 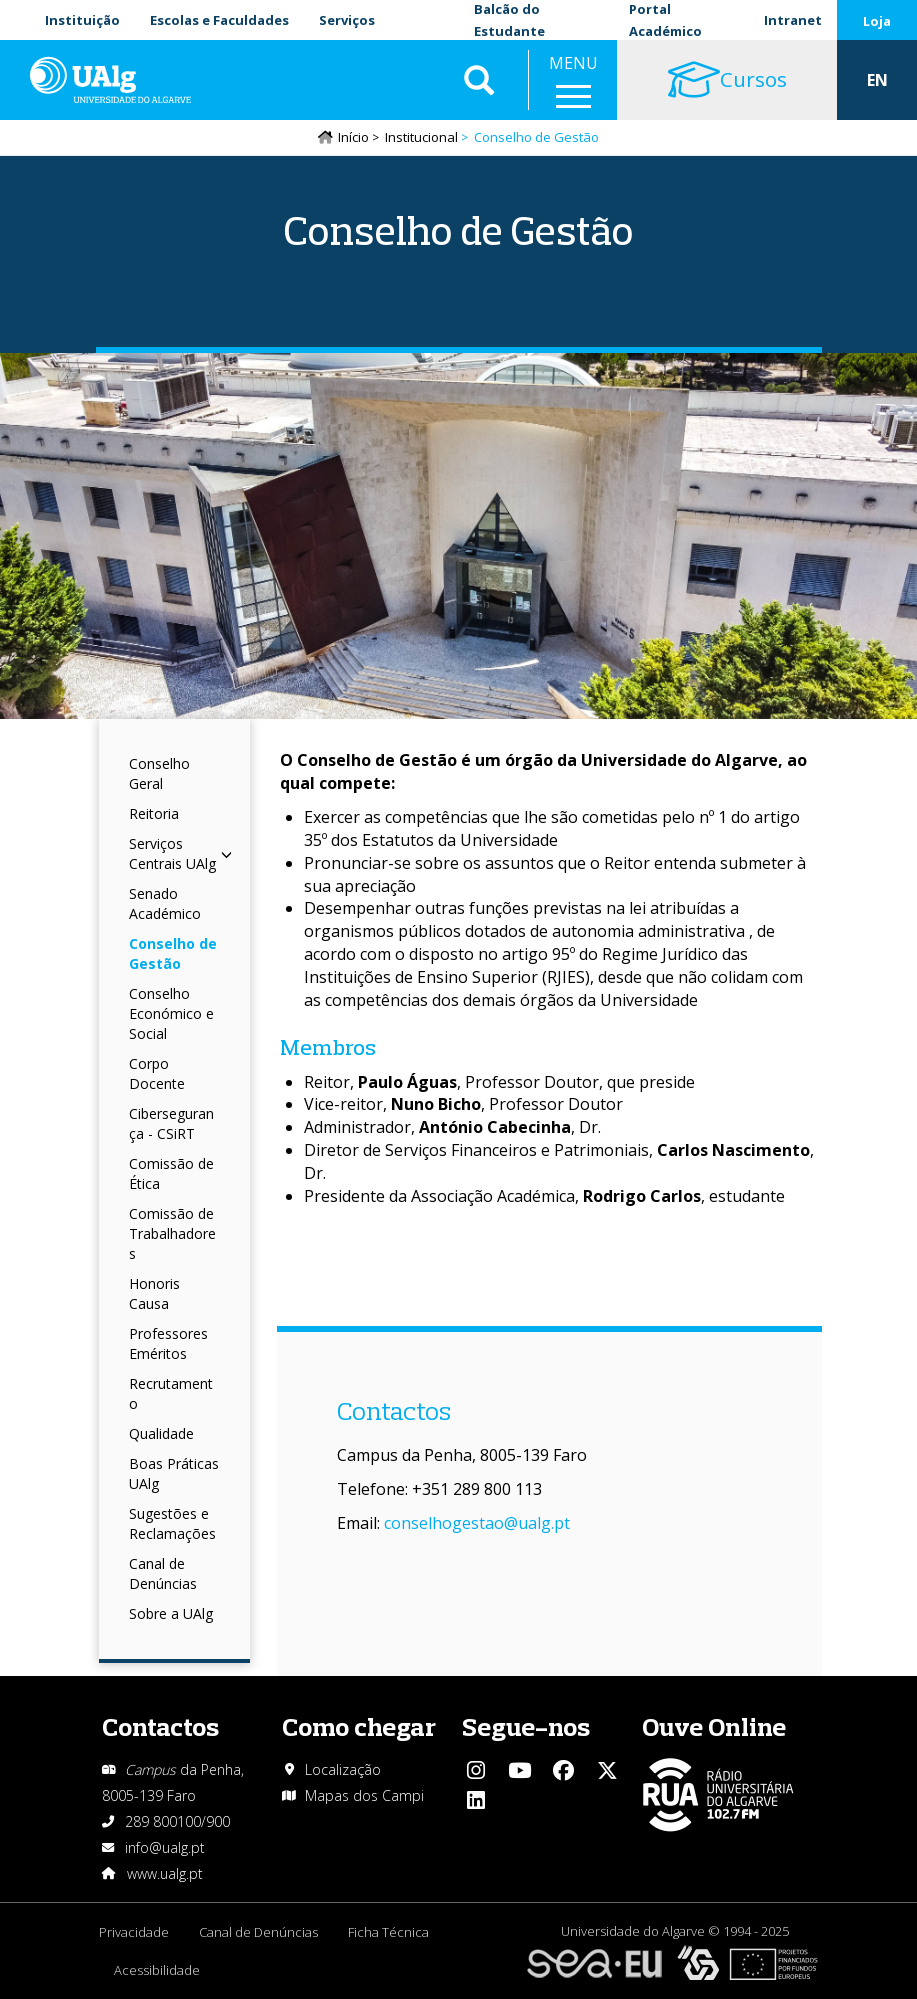 What do you see at coordinates (171, 1393) in the screenshot?
I see `Recrutamento` at bounding box center [171, 1393].